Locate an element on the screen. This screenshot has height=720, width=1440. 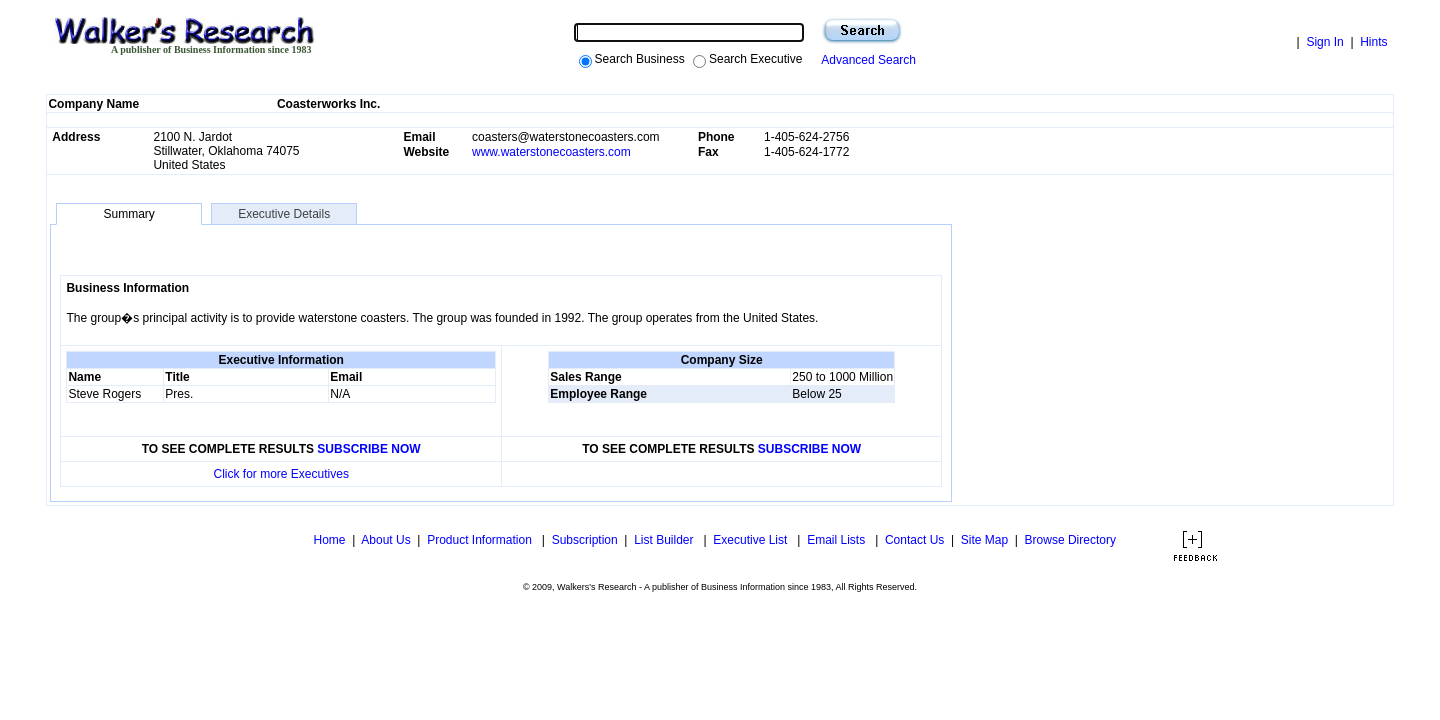
Browse Directory is located at coordinates (1070, 540).